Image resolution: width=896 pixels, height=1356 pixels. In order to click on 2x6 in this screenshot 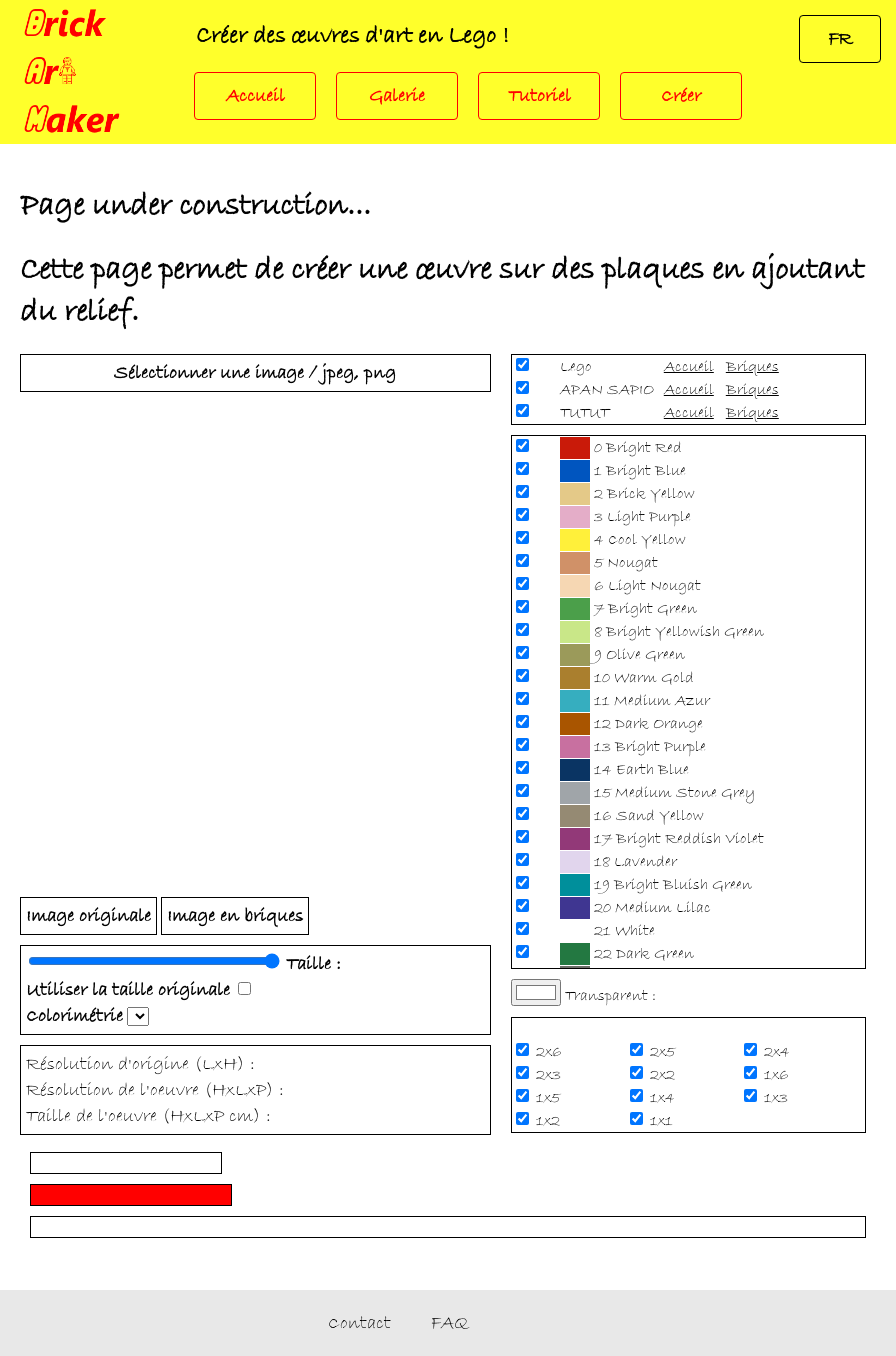, I will do `click(551, 1052)`.